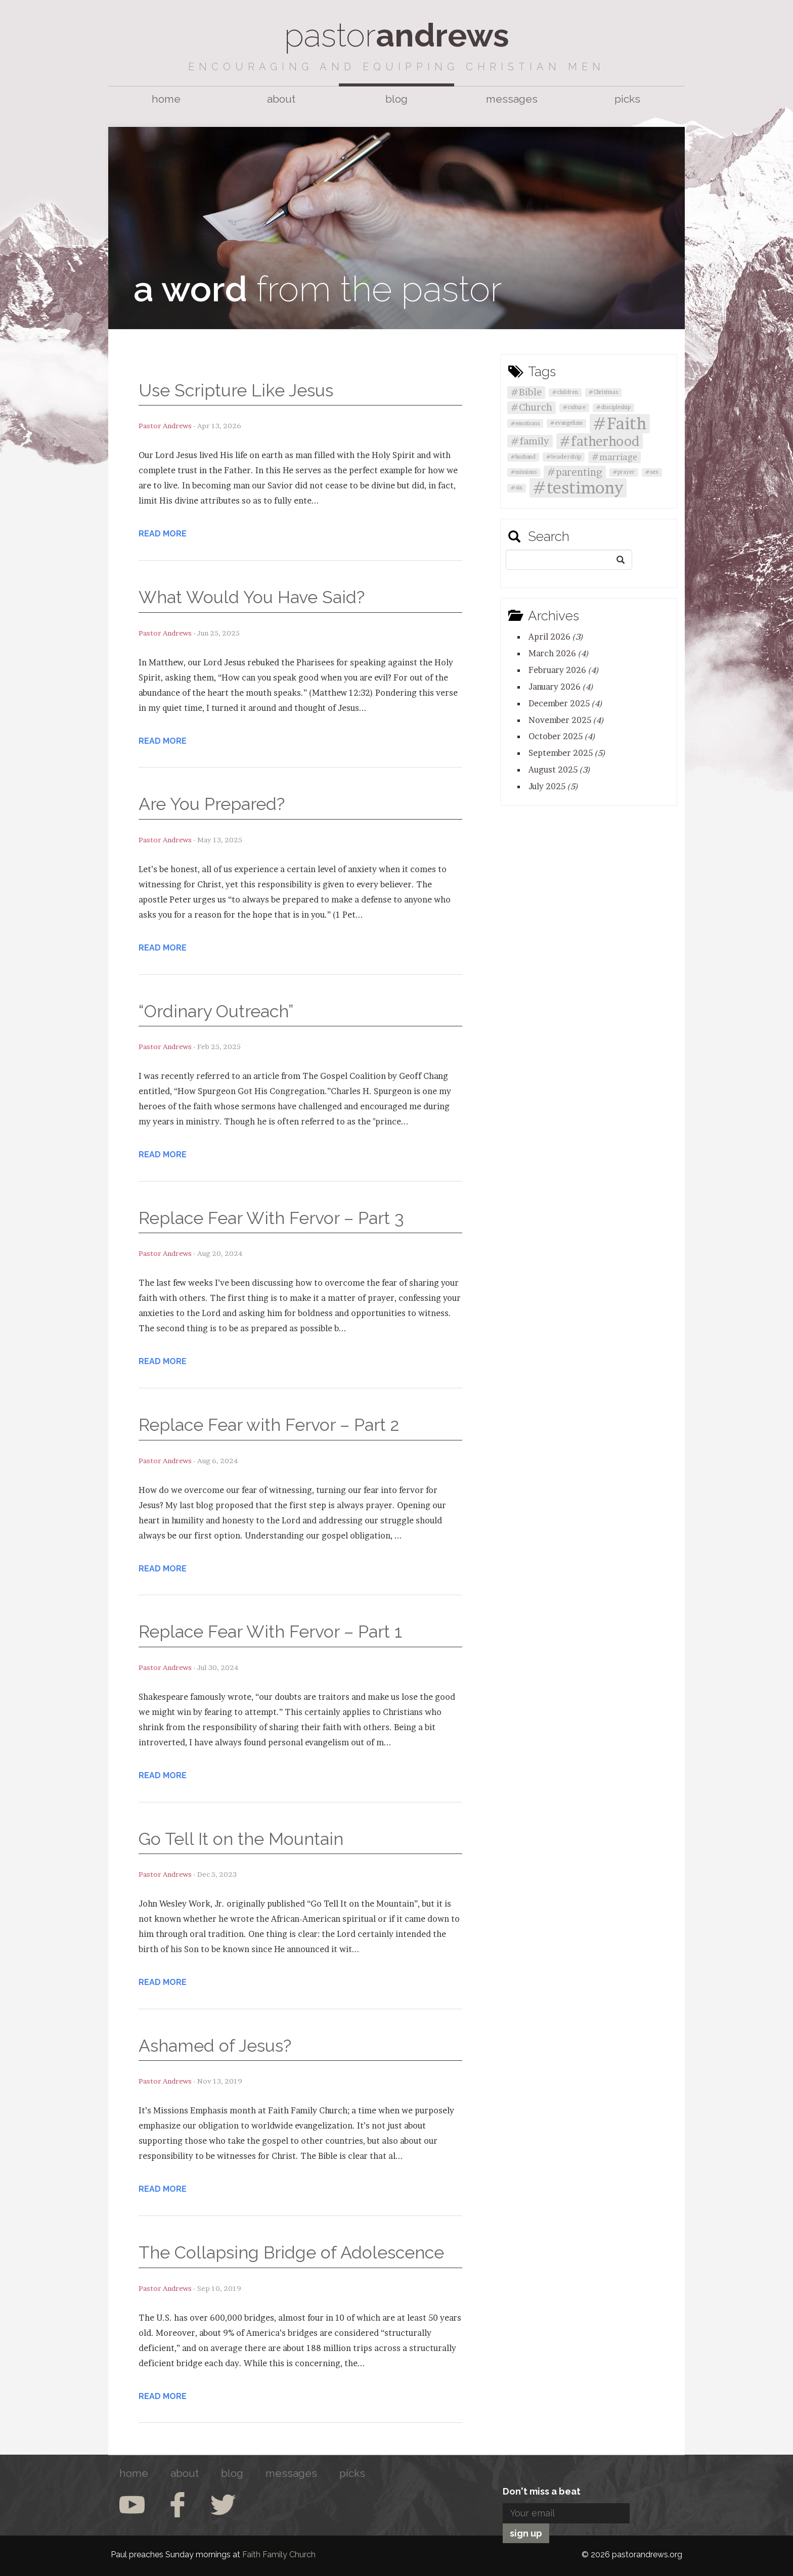 The width and height of the screenshot is (793, 2576). What do you see at coordinates (574, 407) in the screenshot?
I see `#culture` at bounding box center [574, 407].